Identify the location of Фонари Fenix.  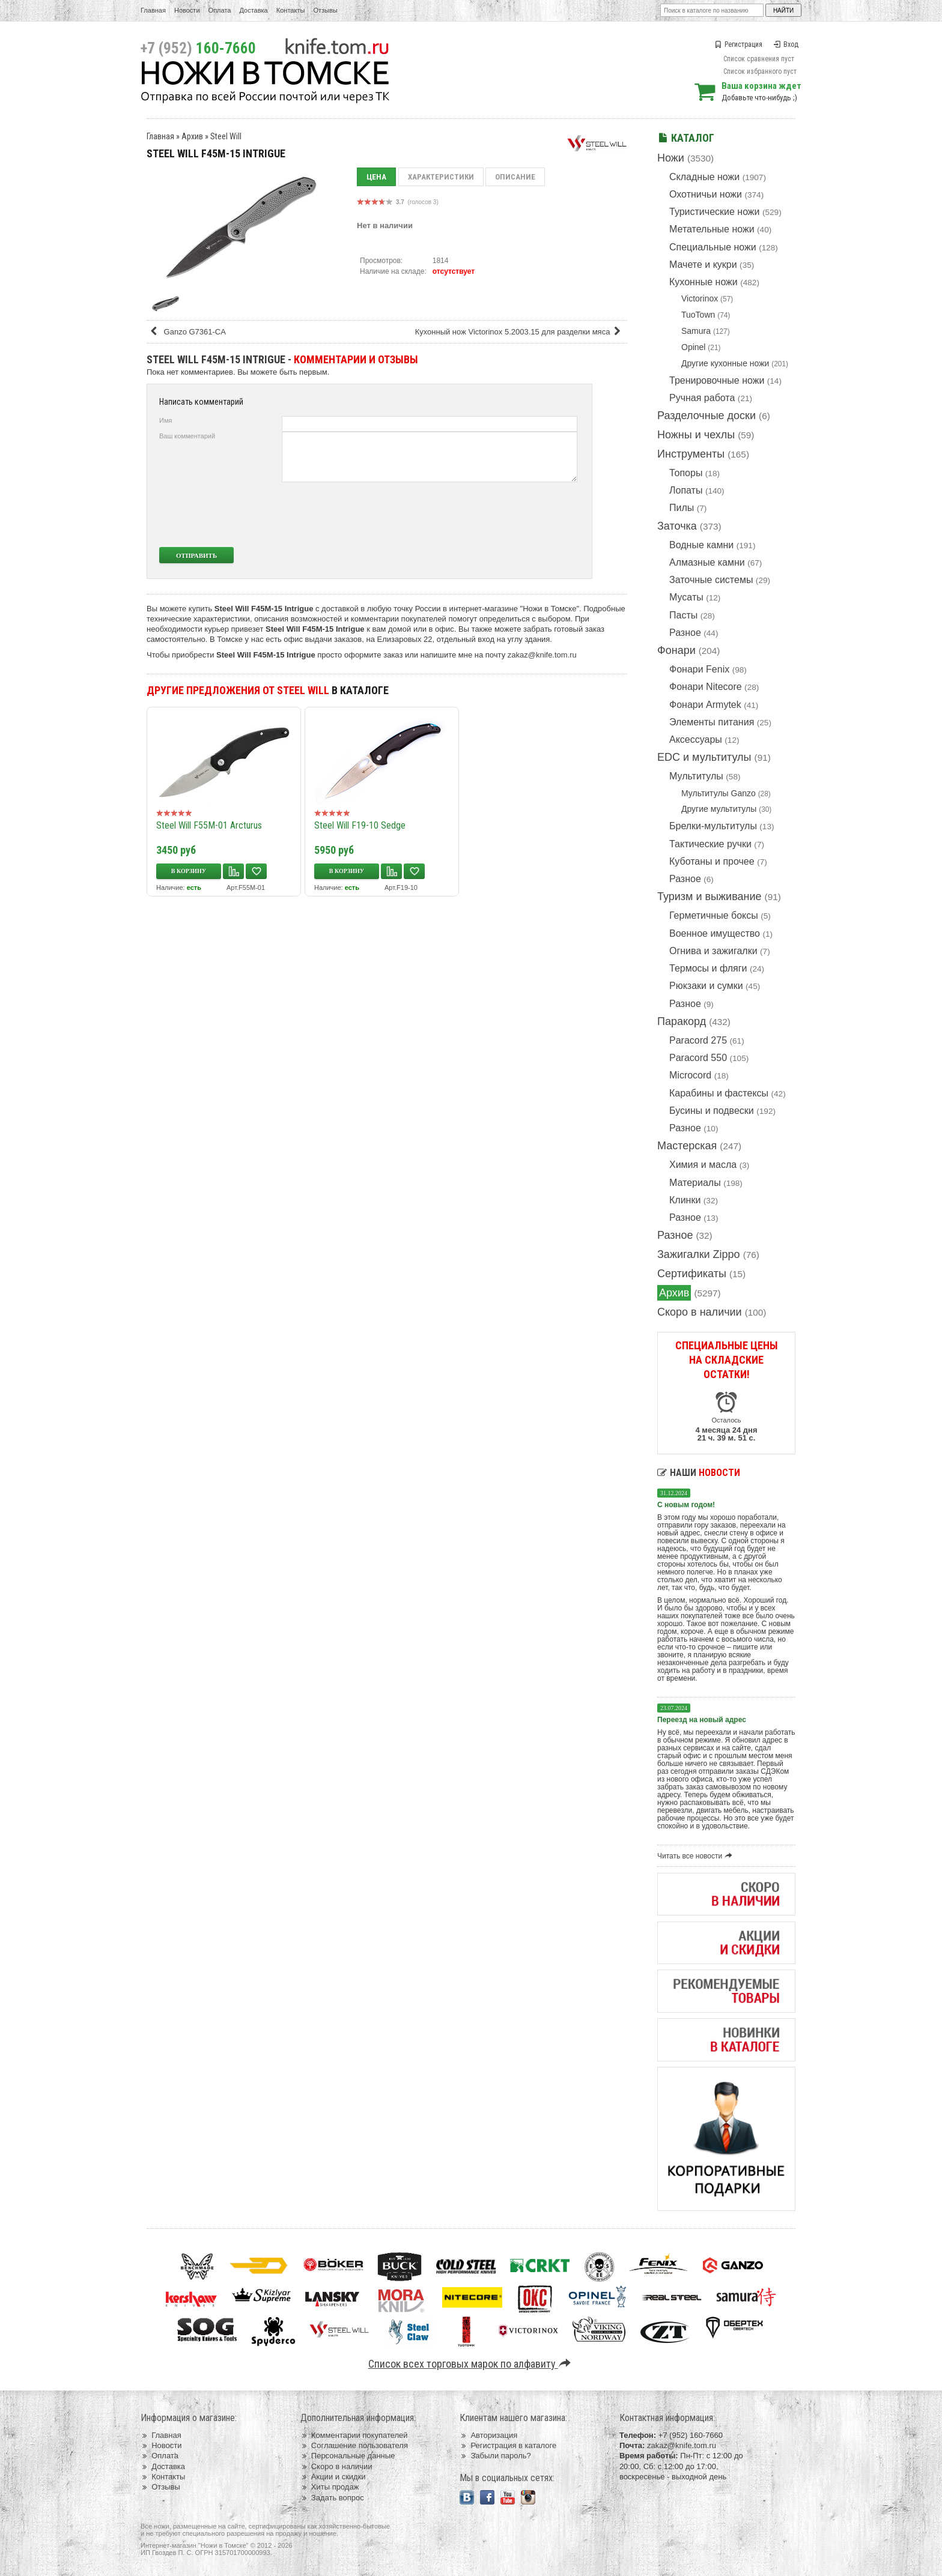
(699, 669).